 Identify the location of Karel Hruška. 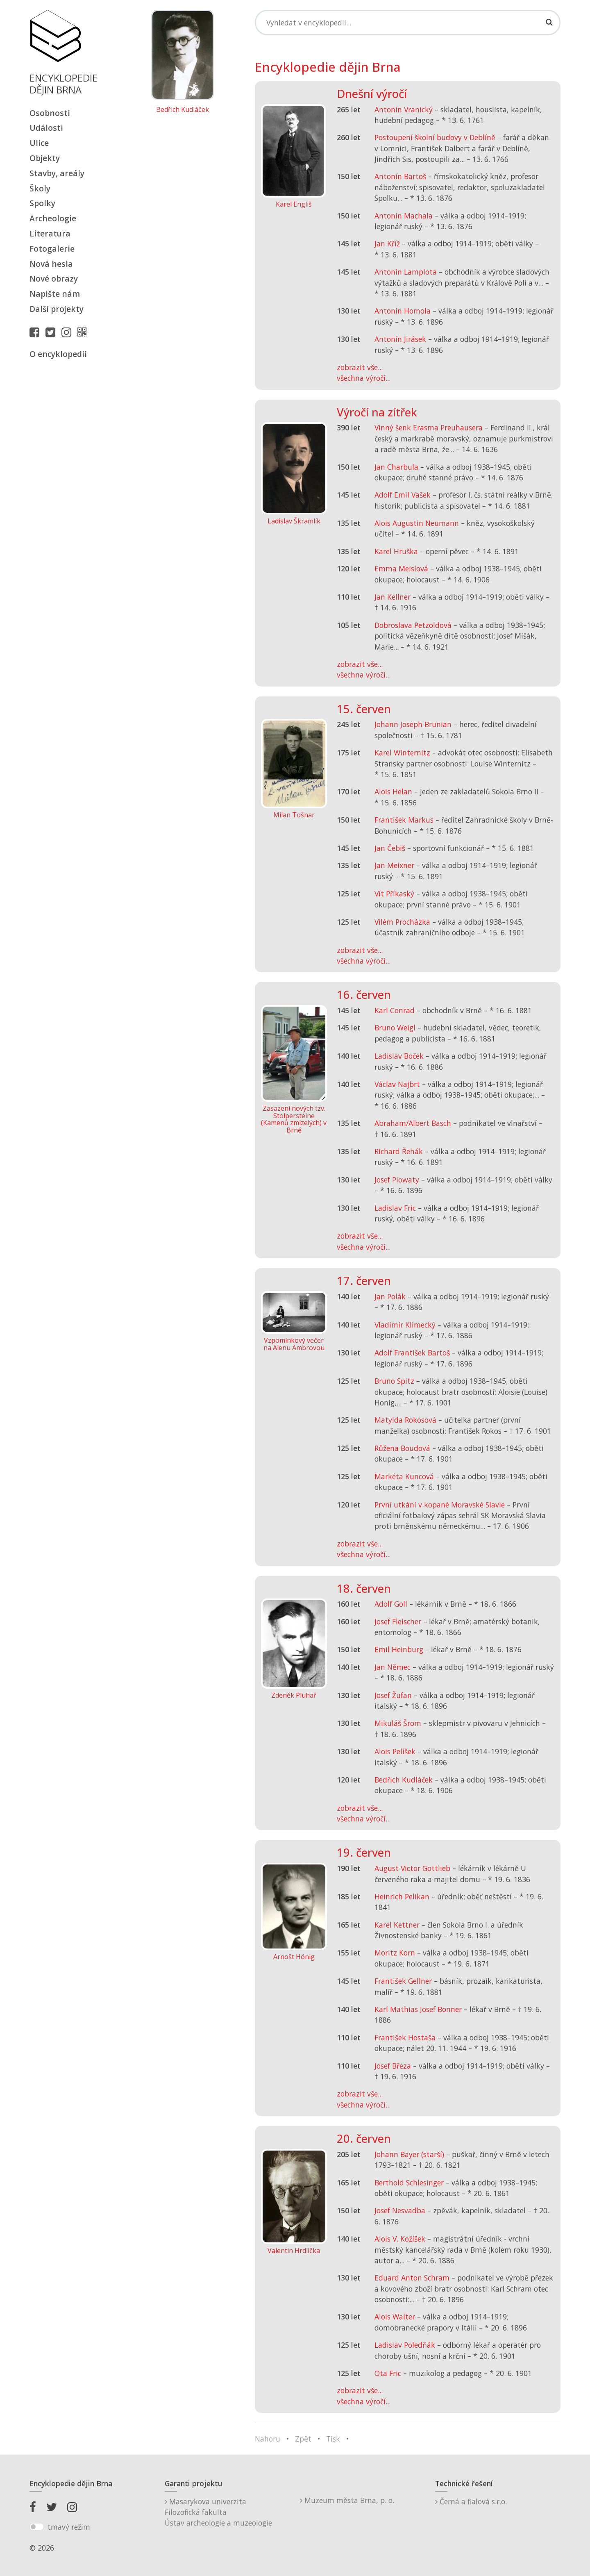
(396, 551).